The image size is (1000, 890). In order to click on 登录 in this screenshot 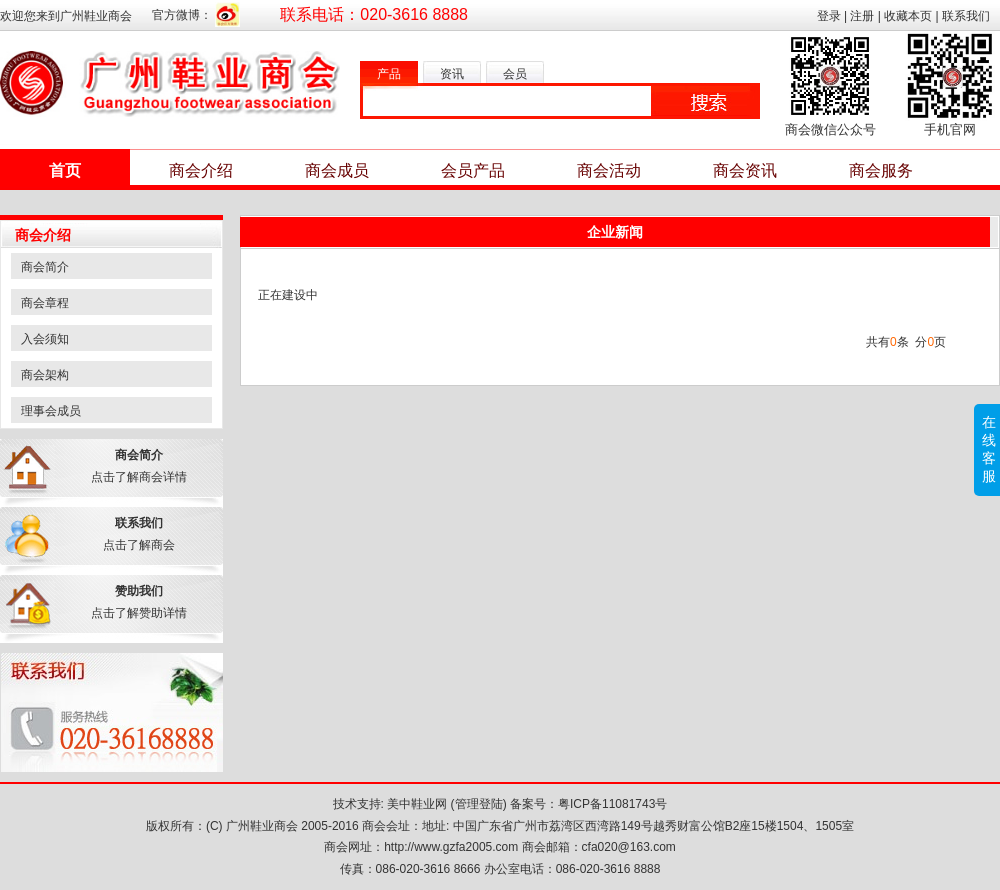, I will do `click(829, 16)`.